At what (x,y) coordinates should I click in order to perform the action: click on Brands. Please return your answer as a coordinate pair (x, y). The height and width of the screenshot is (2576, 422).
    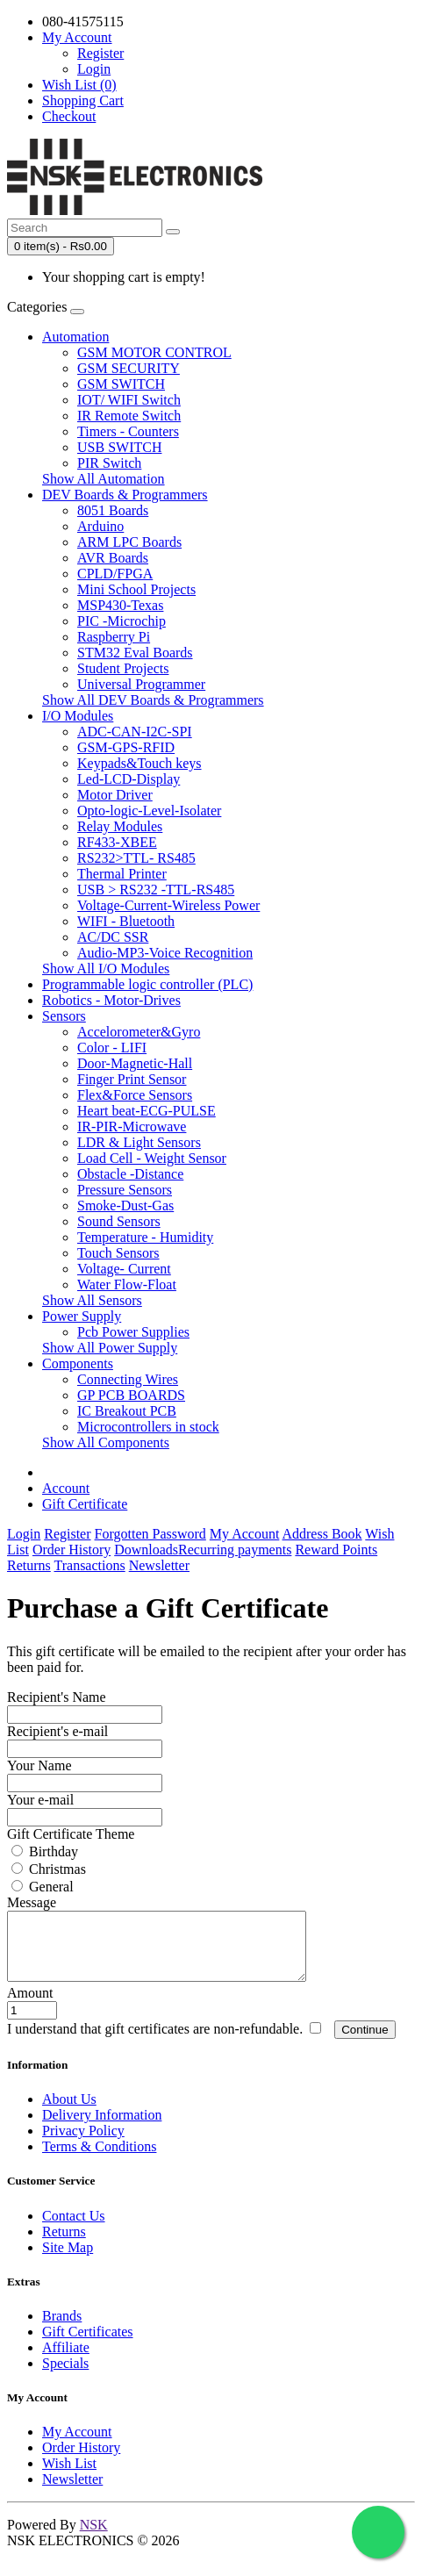
    Looking at the image, I should click on (62, 2328).